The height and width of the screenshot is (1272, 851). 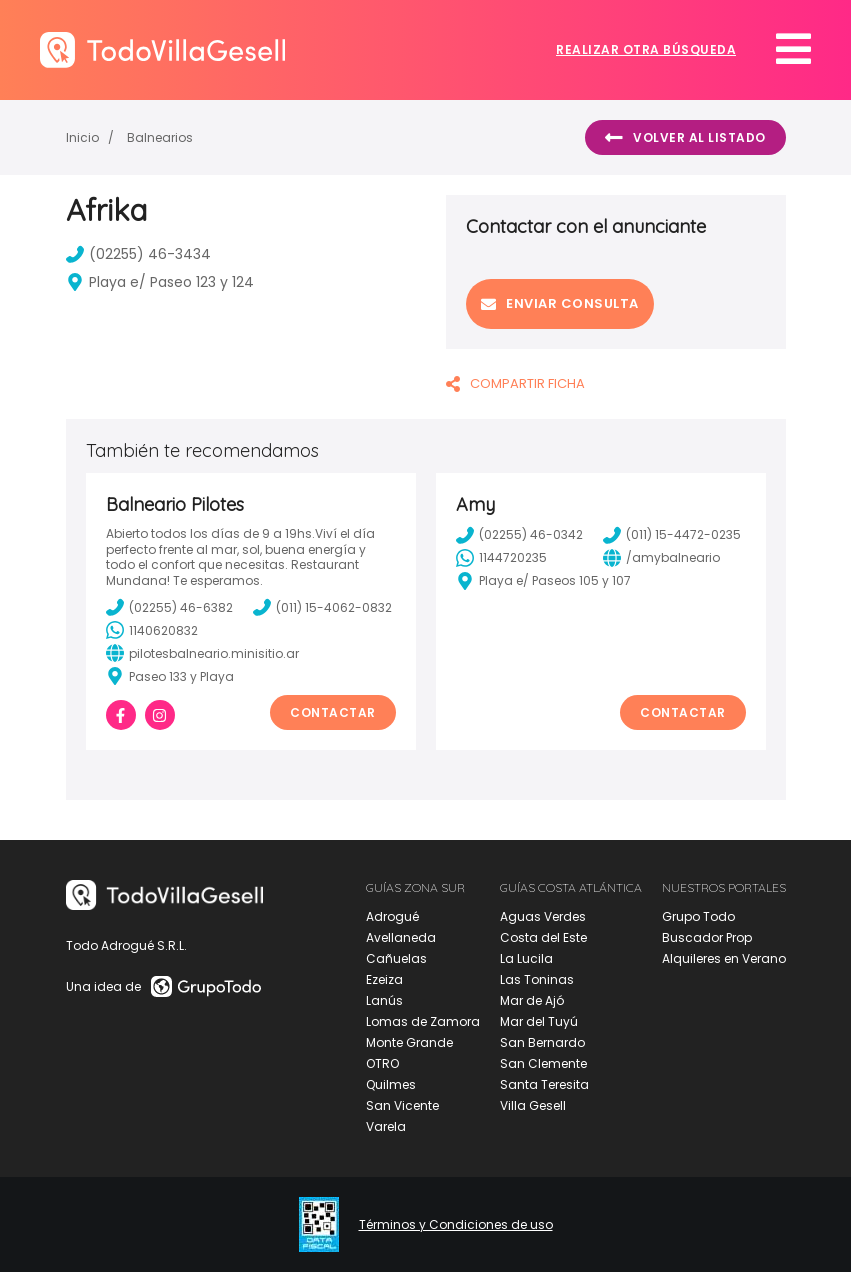 I want to click on COMPARTIR FICHA, so click(x=515, y=383).